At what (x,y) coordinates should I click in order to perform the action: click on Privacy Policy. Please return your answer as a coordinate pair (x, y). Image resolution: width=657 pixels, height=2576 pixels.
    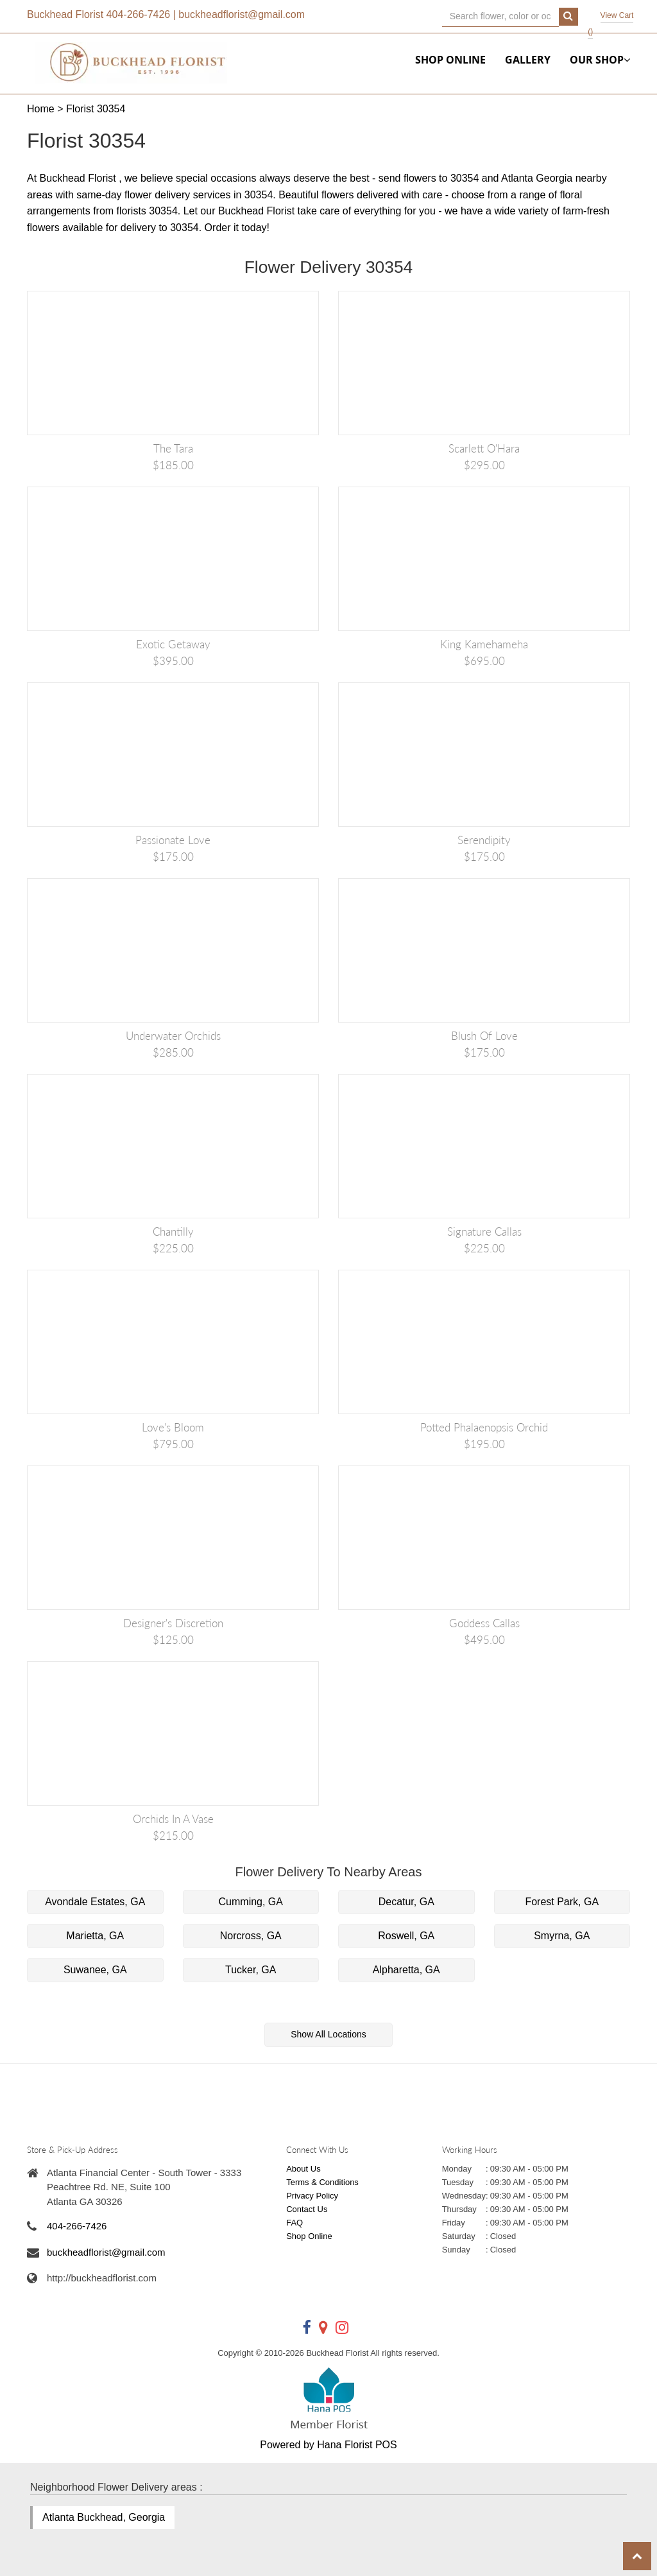
    Looking at the image, I should click on (312, 2195).